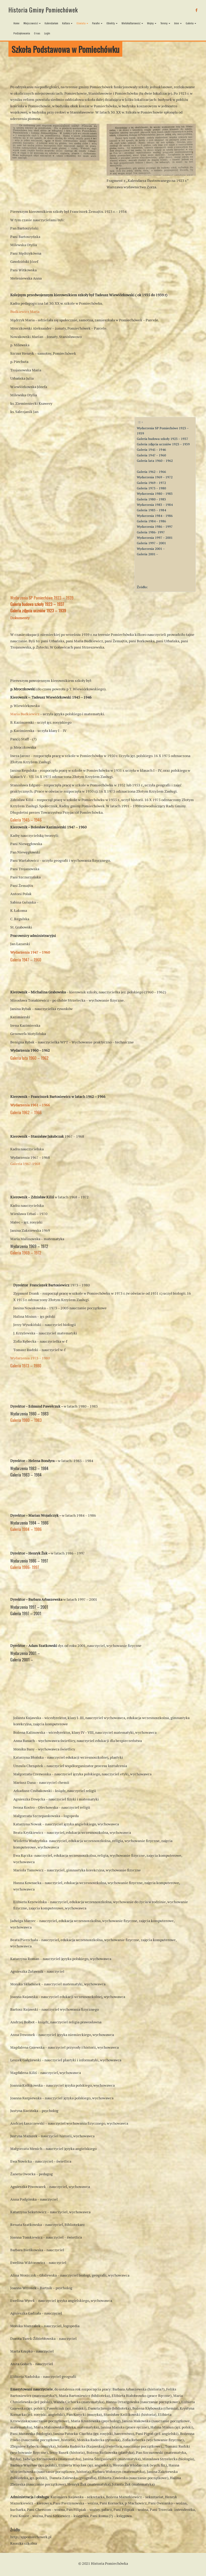 The image size is (206, 2576). What do you see at coordinates (163, 444) in the screenshot?
I see `Galeria zdjęcia uczniów 1923 – 1939` at bounding box center [163, 444].